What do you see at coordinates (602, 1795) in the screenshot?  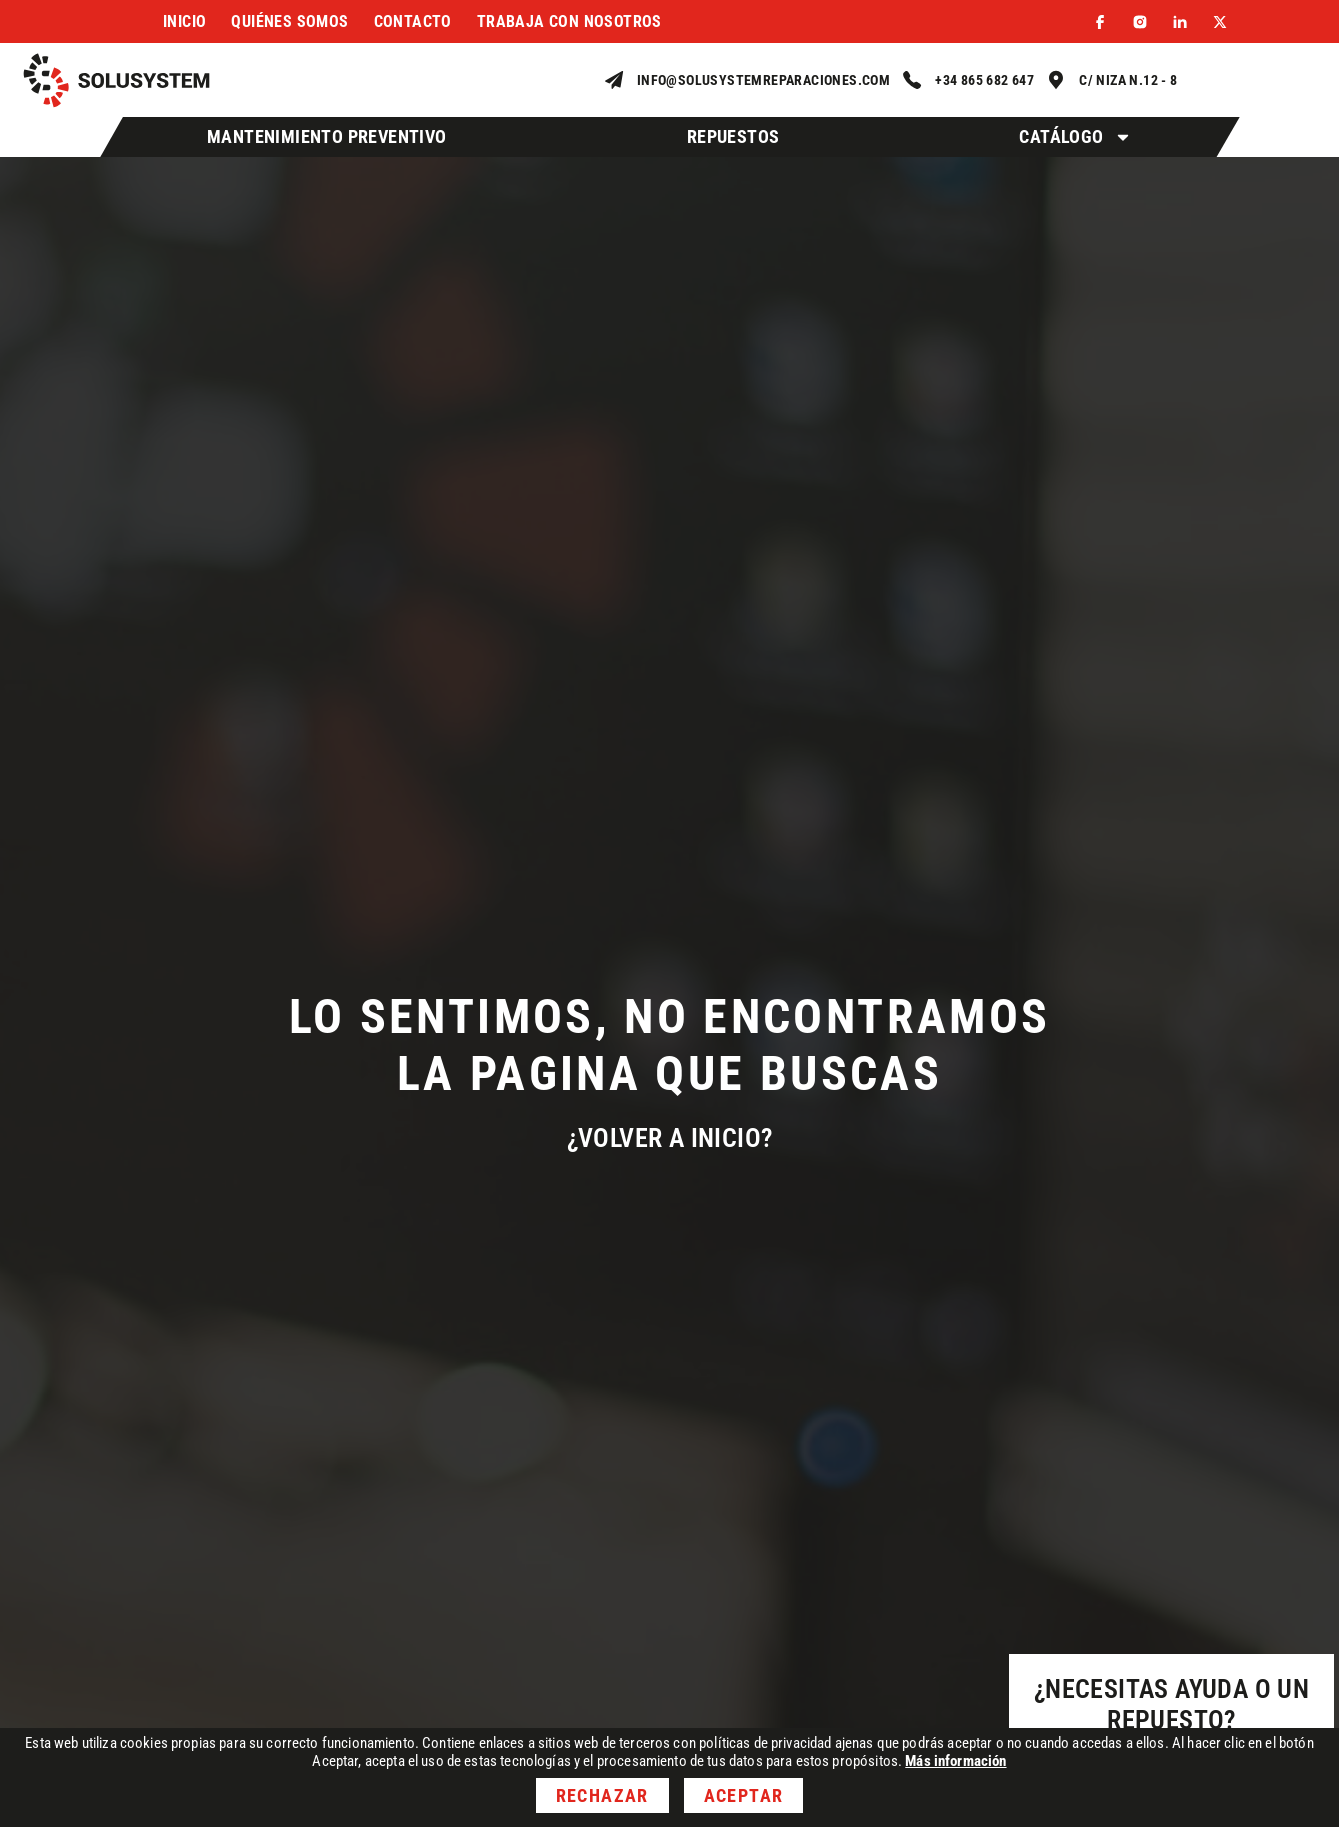 I see `Rechazar` at bounding box center [602, 1795].